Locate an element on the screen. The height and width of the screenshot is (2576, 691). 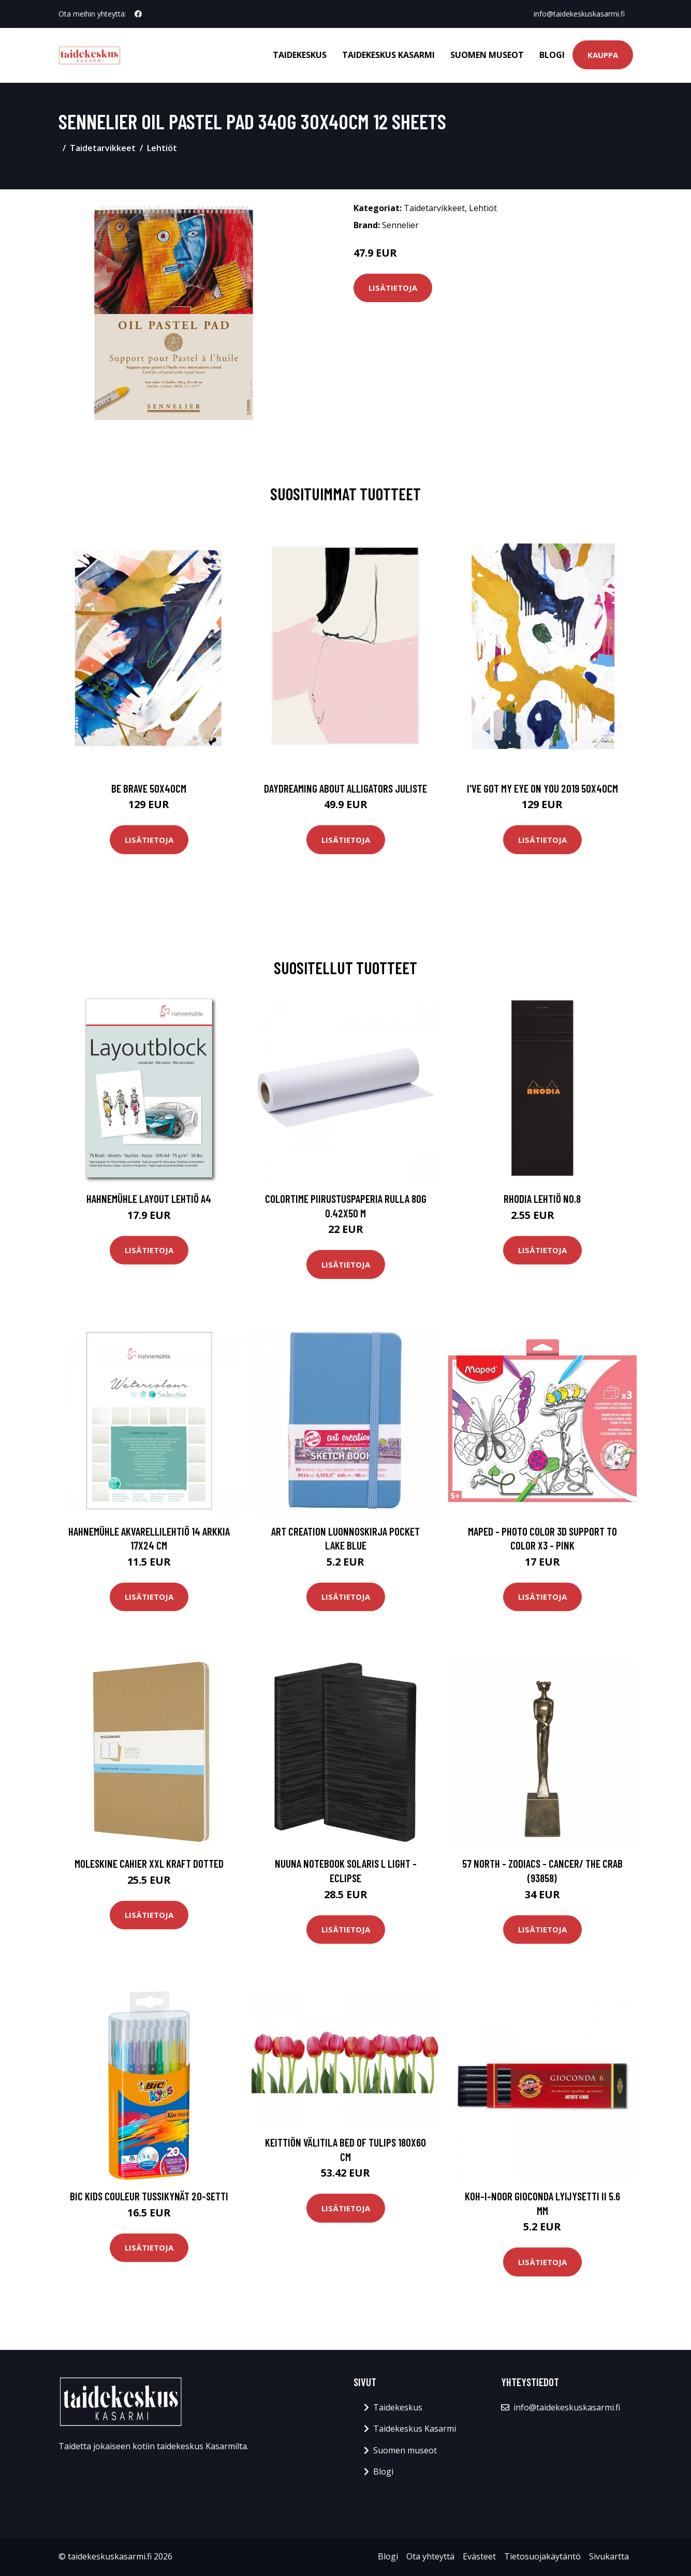
Moleskine Cahier XXL Kraft Dotted is located at coordinates (149, 1863).